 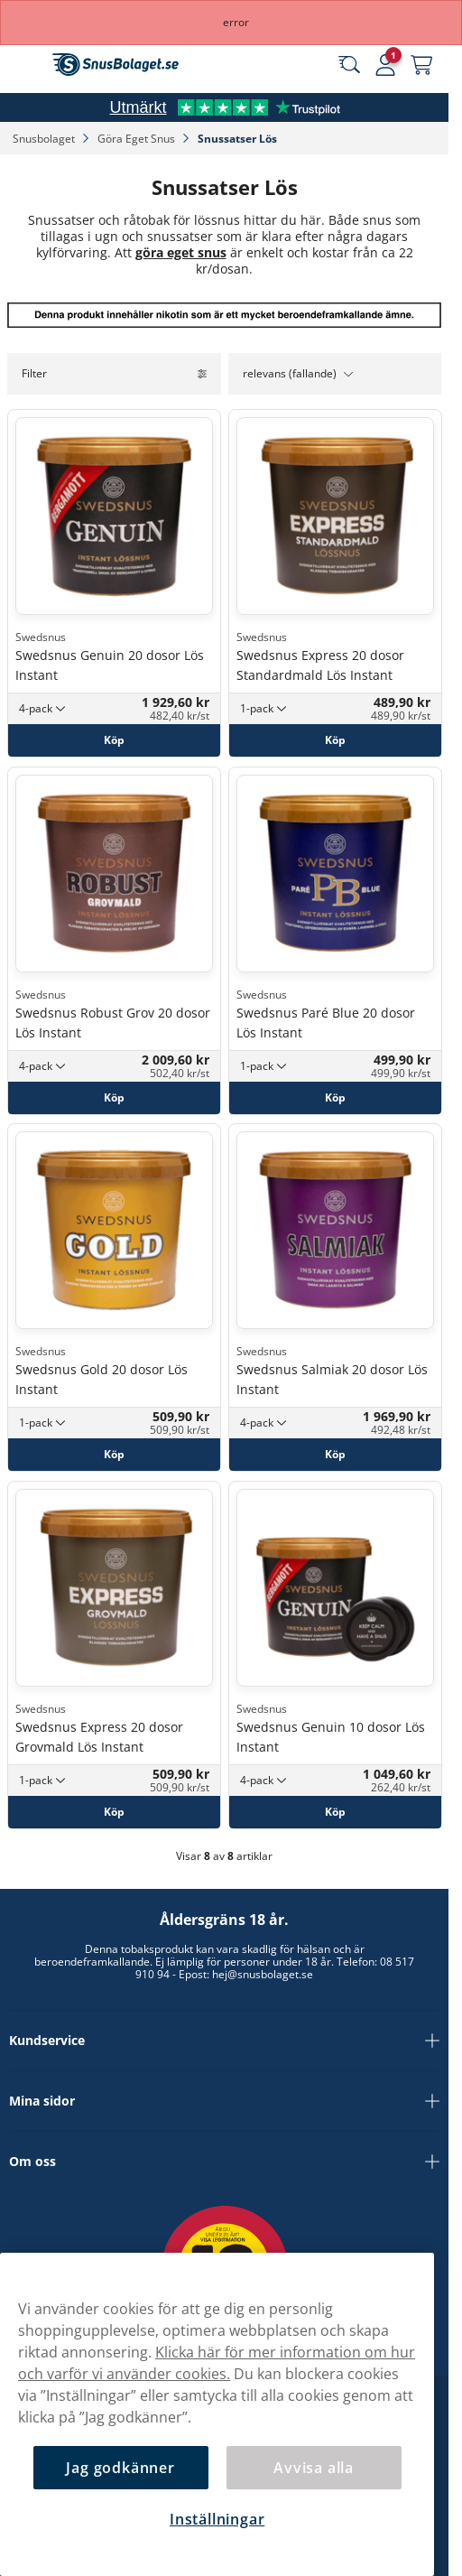 I want to click on Om oss, so click(x=224, y=2161).